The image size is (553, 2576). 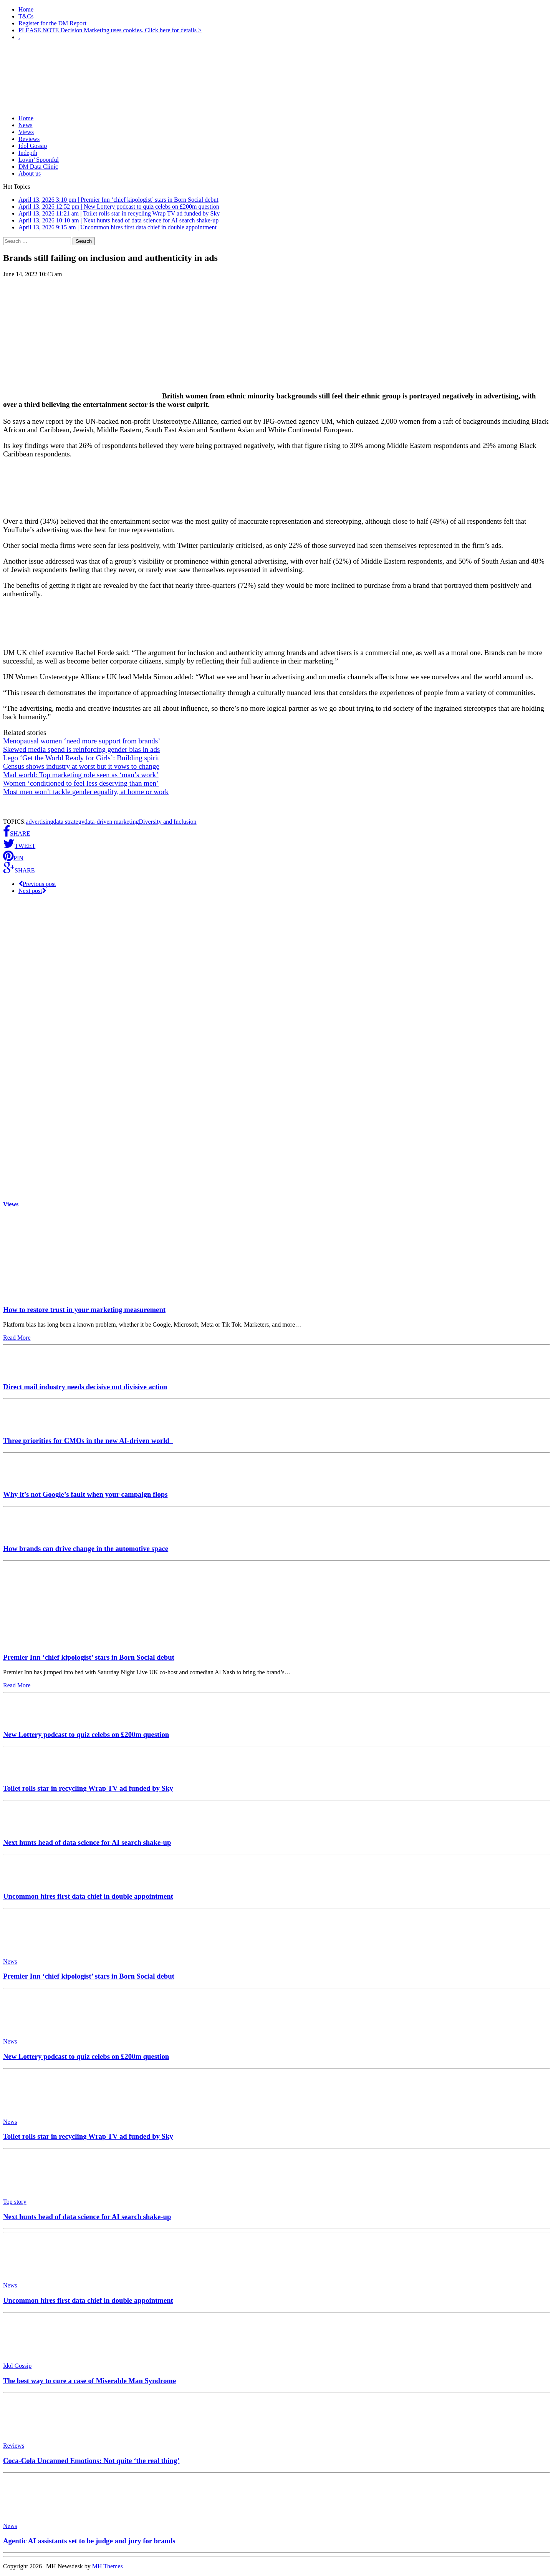 What do you see at coordinates (89, 2381) in the screenshot?
I see `The best way to cure a case of Miserable Man Syndrome` at bounding box center [89, 2381].